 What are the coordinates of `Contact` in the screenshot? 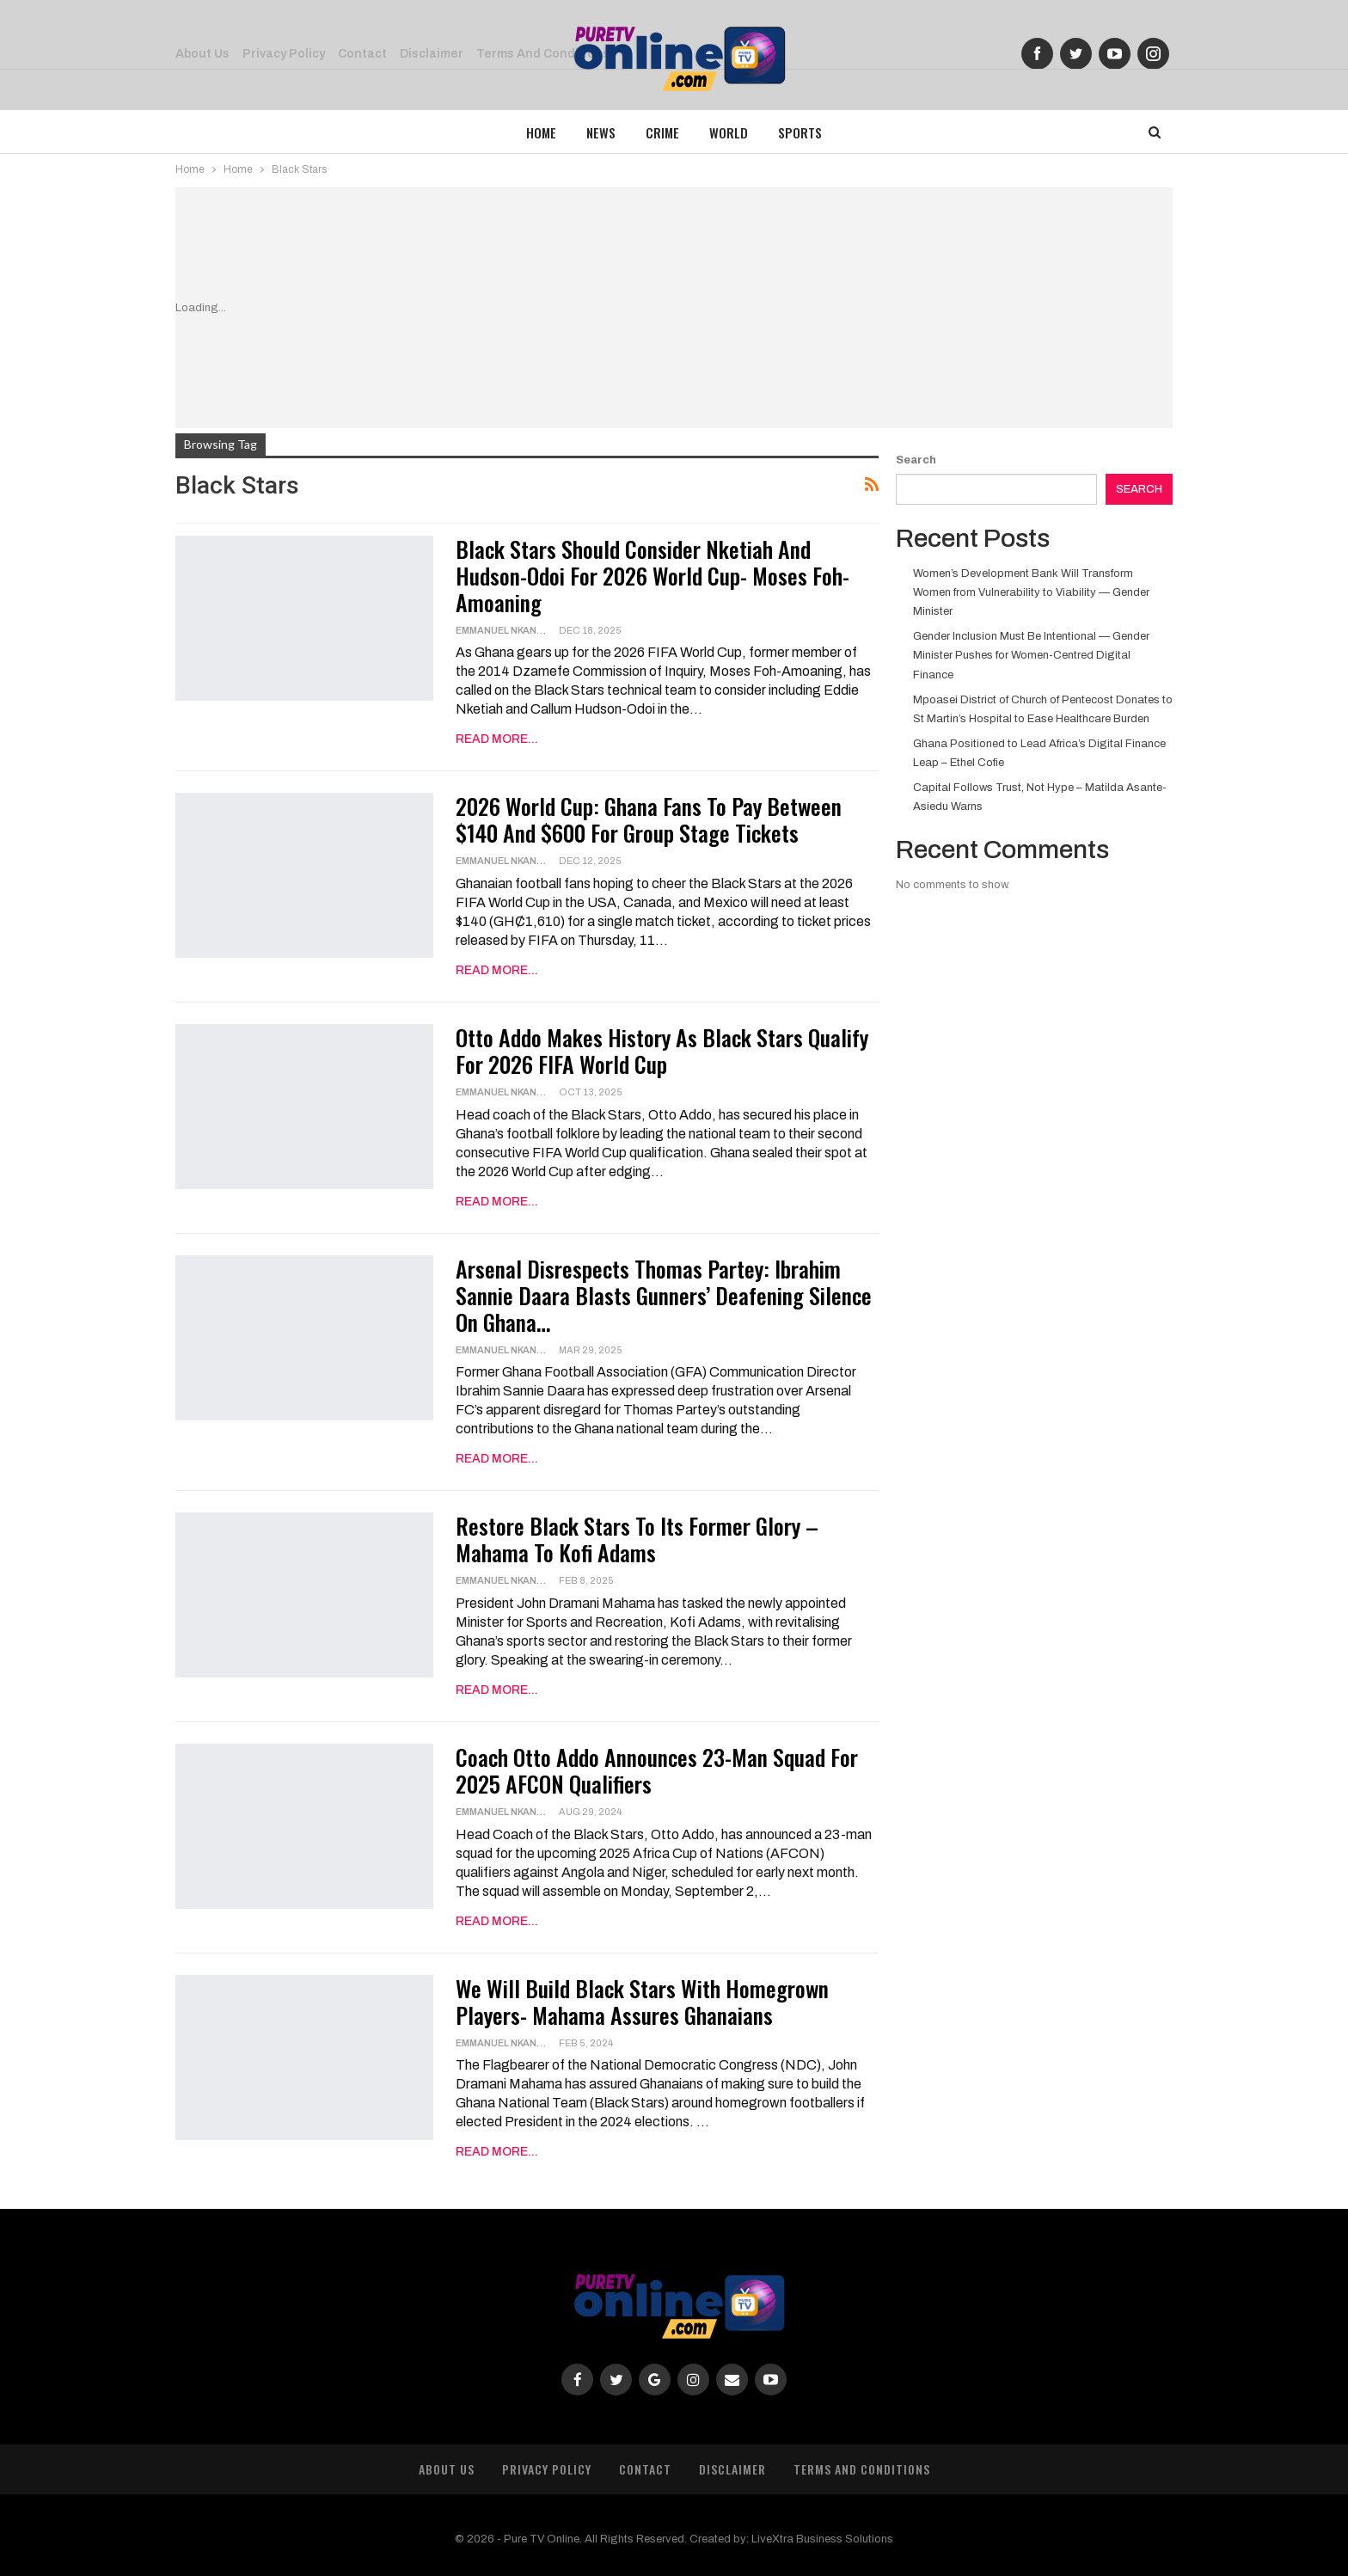 It's located at (645, 2469).